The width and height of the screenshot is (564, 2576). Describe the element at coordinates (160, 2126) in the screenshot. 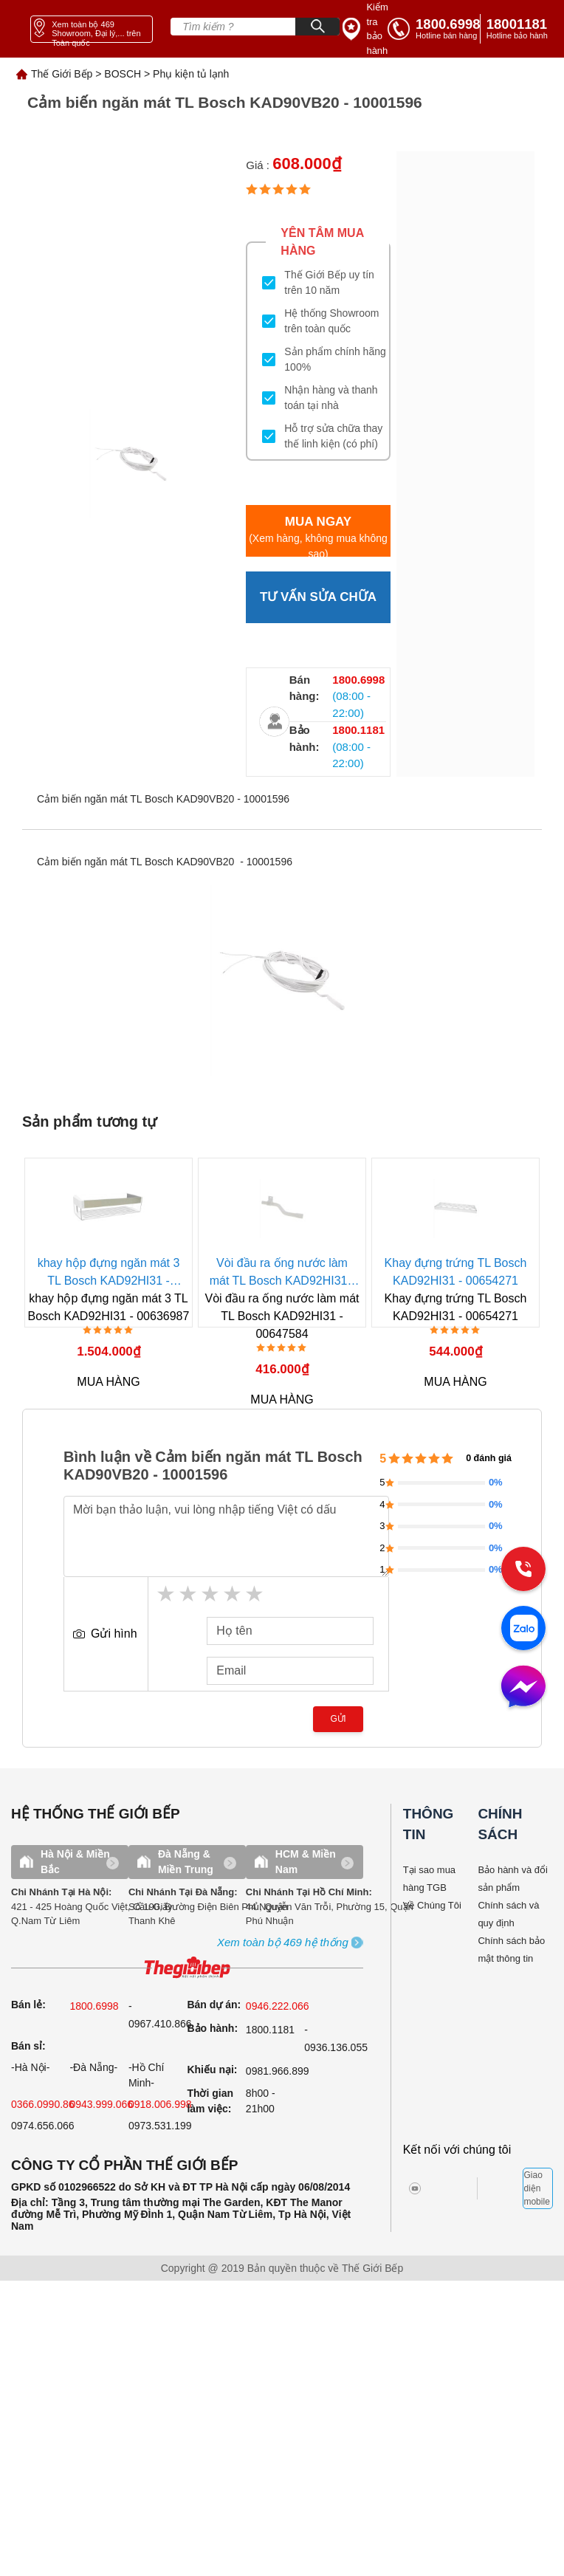

I see `0973.531.199 [sell]` at that location.